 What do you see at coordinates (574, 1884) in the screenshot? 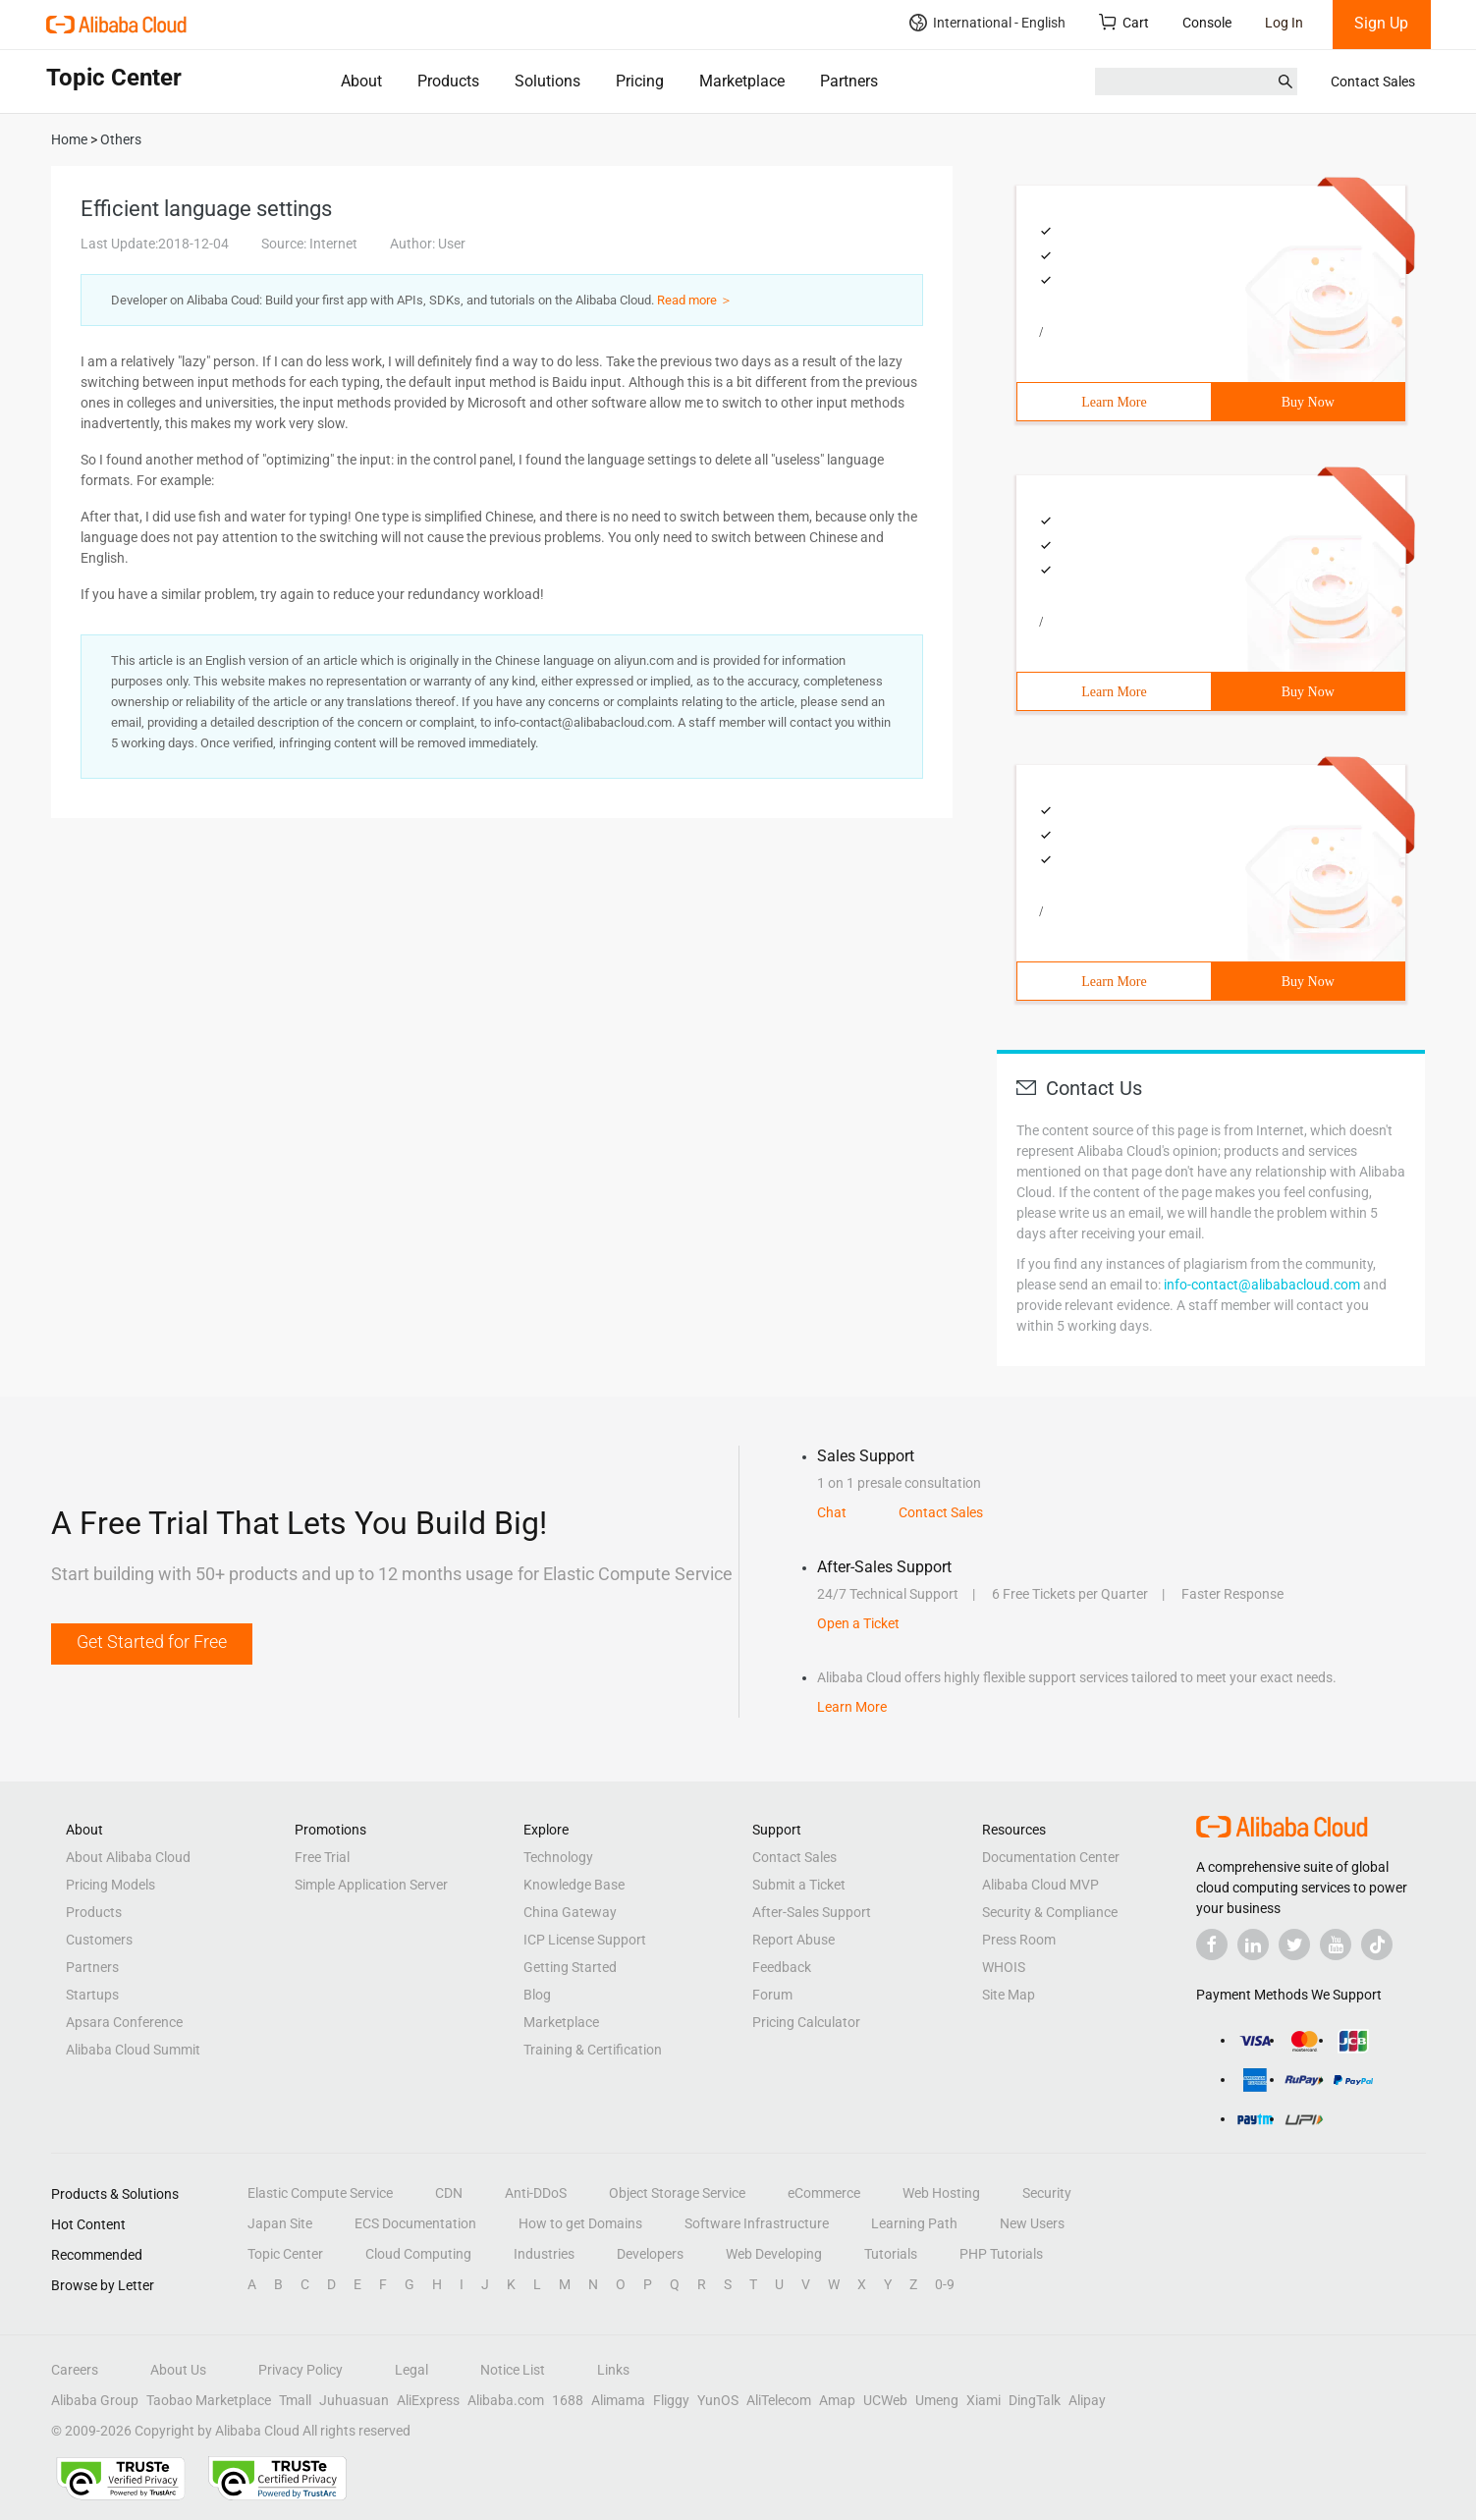
I see `Knowledge Base` at bounding box center [574, 1884].